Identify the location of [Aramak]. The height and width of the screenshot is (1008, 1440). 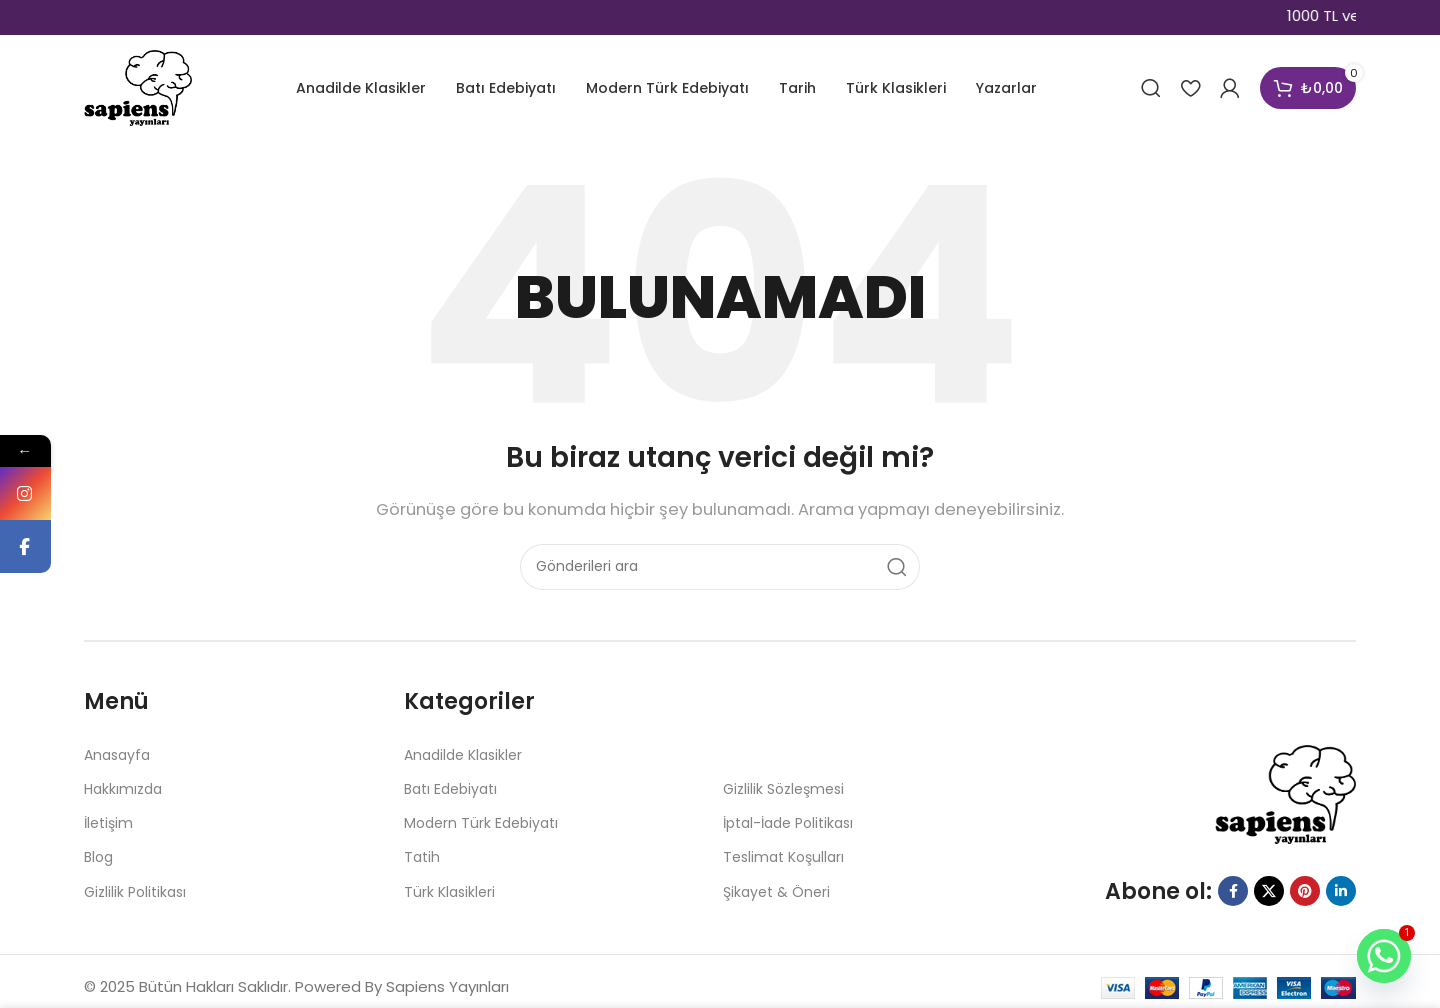
(1151, 88).